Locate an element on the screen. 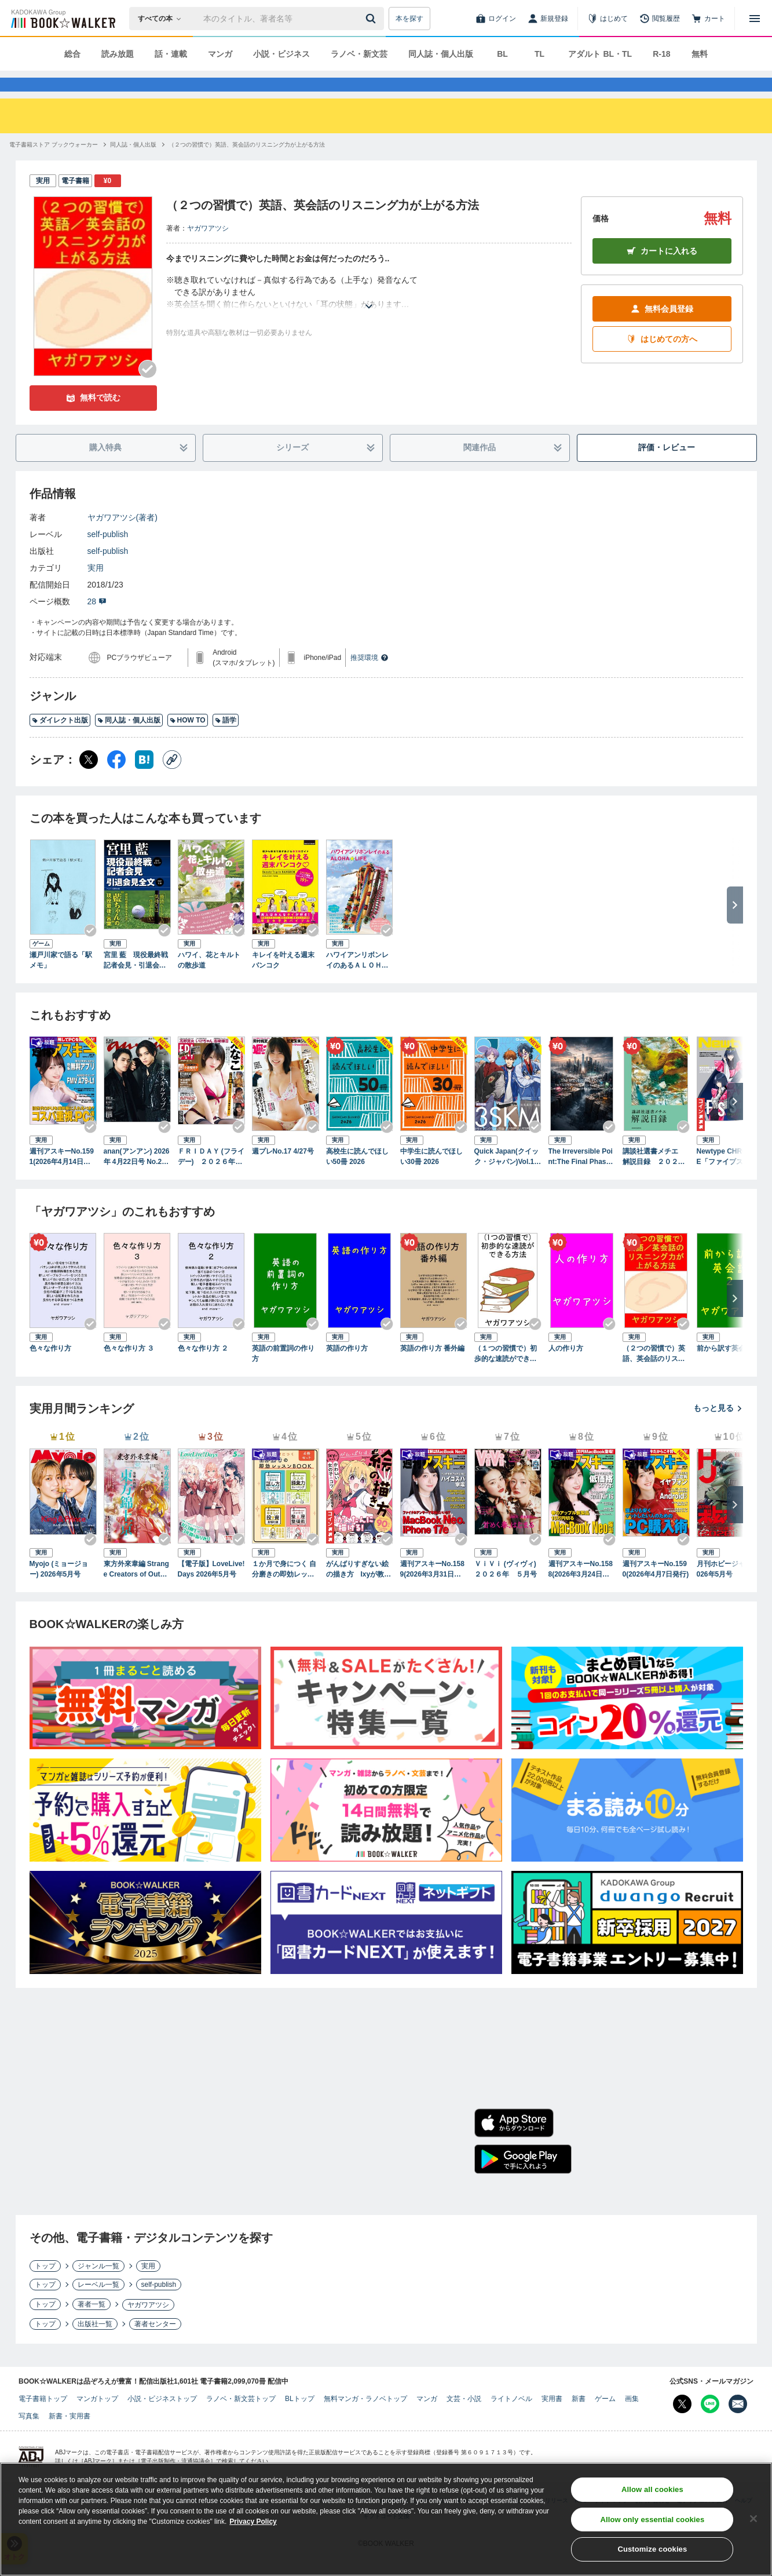 This screenshot has height=2576, width=772. [はてなブックマーク シェア] is located at coordinates (144, 780).